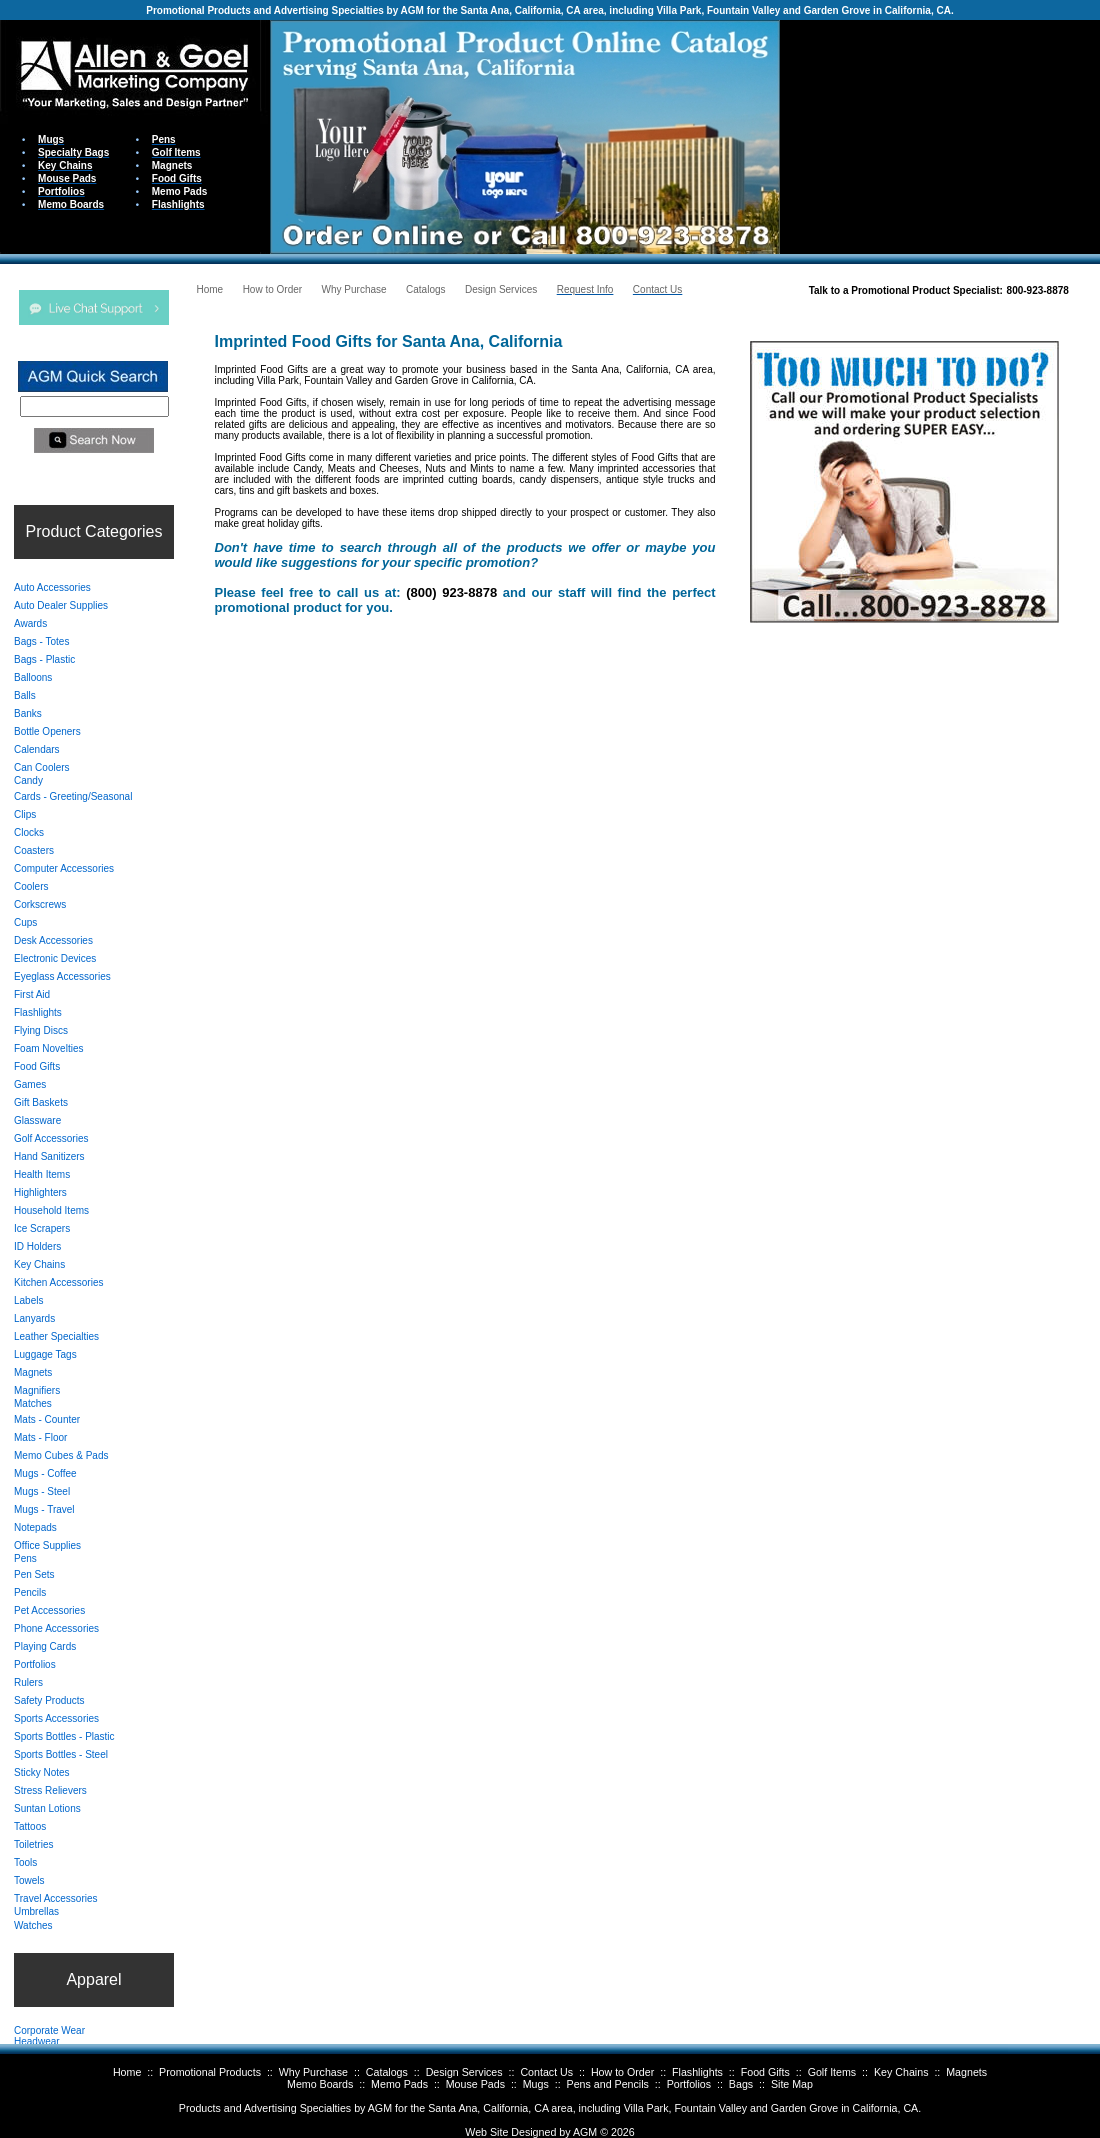 This screenshot has width=1100, height=2138. What do you see at coordinates (940, 135) in the screenshot?
I see `Your browser does not support inline frames or is currently configured not to display inline frames.` at bounding box center [940, 135].